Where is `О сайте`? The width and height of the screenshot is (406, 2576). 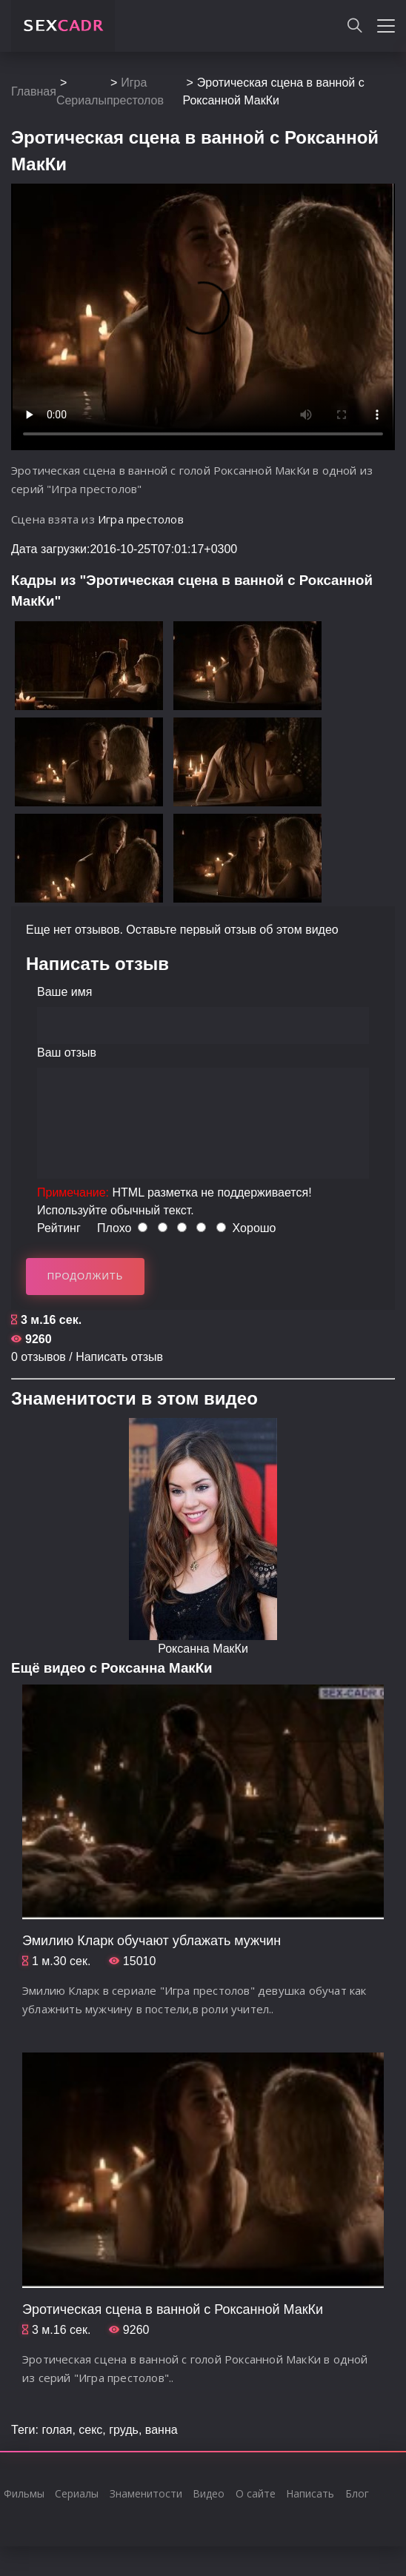
О сайте is located at coordinates (256, 2493).